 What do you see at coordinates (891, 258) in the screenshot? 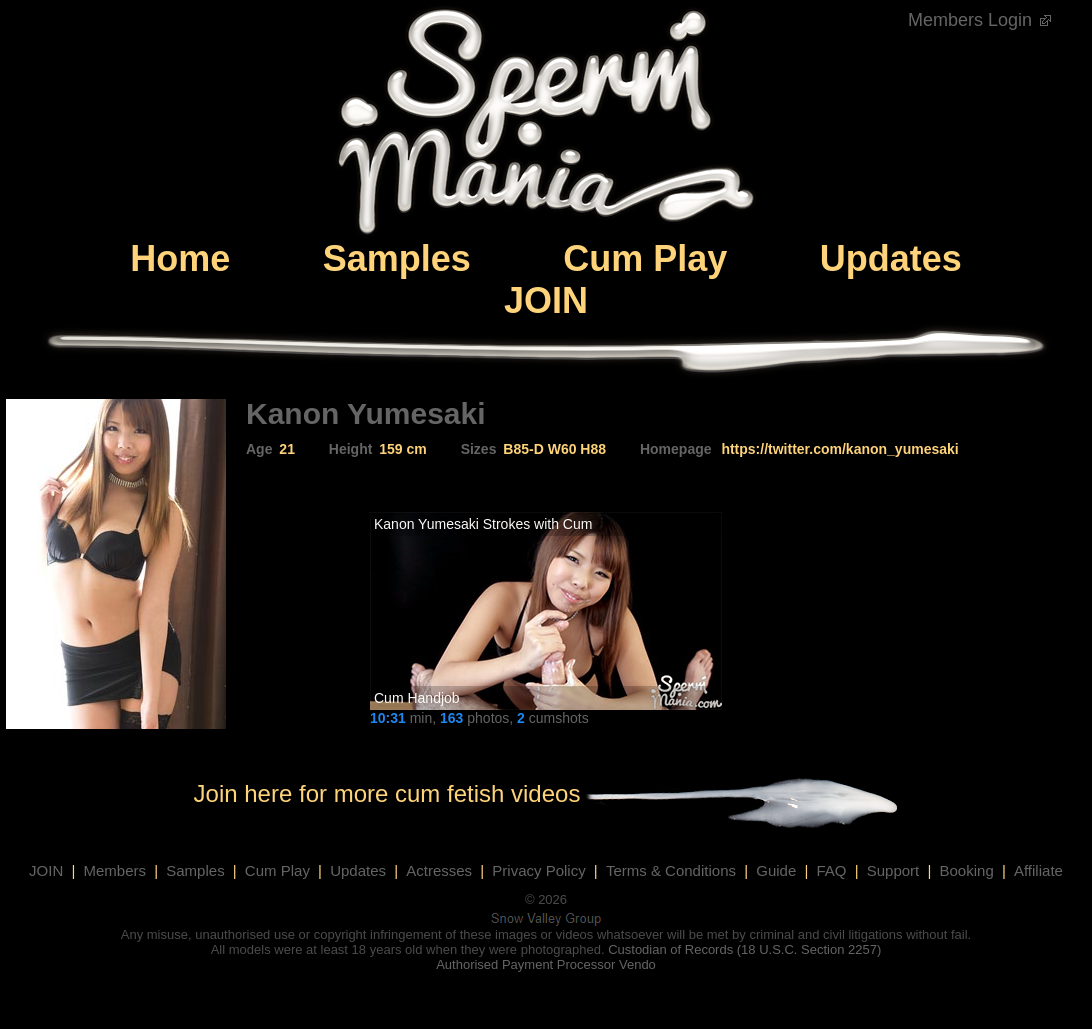
I see `Updates` at bounding box center [891, 258].